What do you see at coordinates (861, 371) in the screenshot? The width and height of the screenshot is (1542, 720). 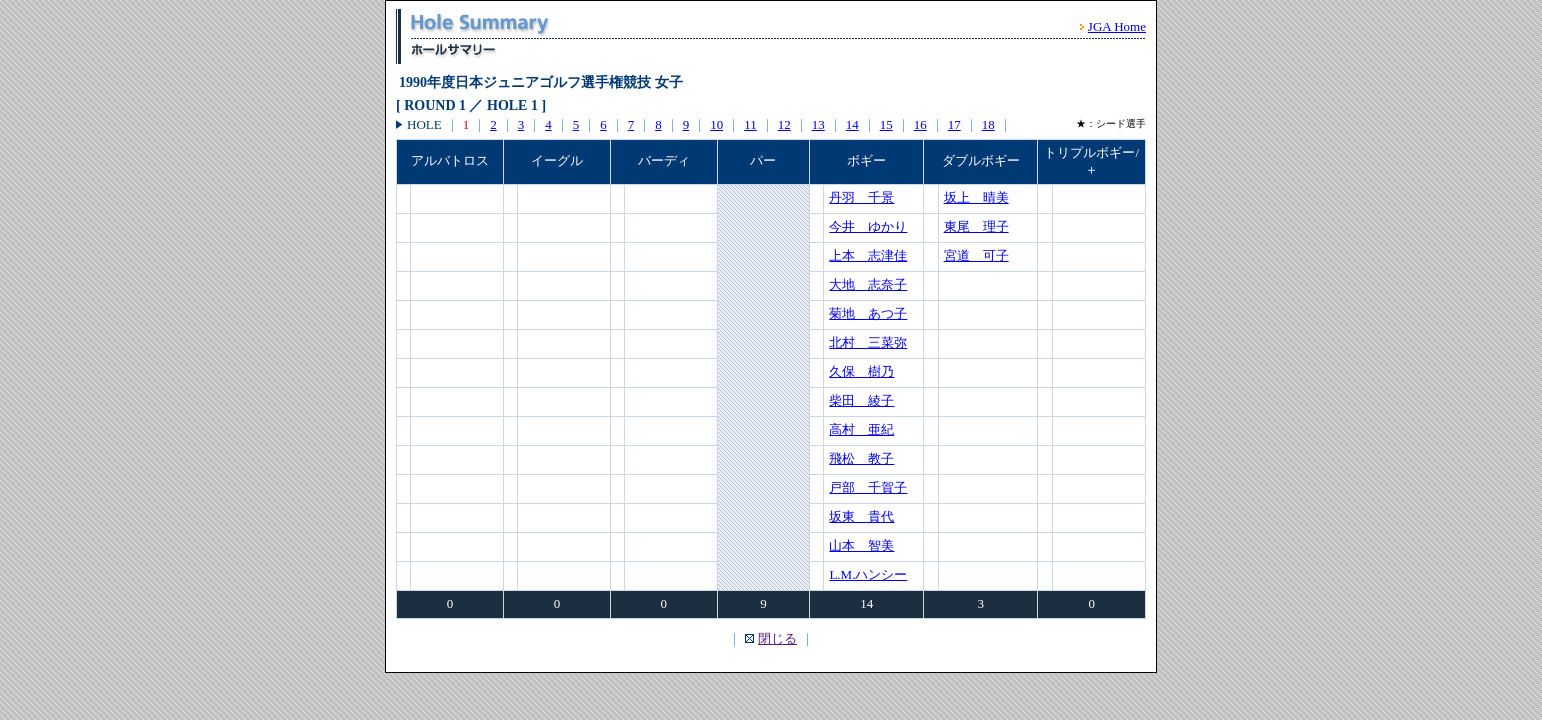 I see `久保 樹乃` at bounding box center [861, 371].